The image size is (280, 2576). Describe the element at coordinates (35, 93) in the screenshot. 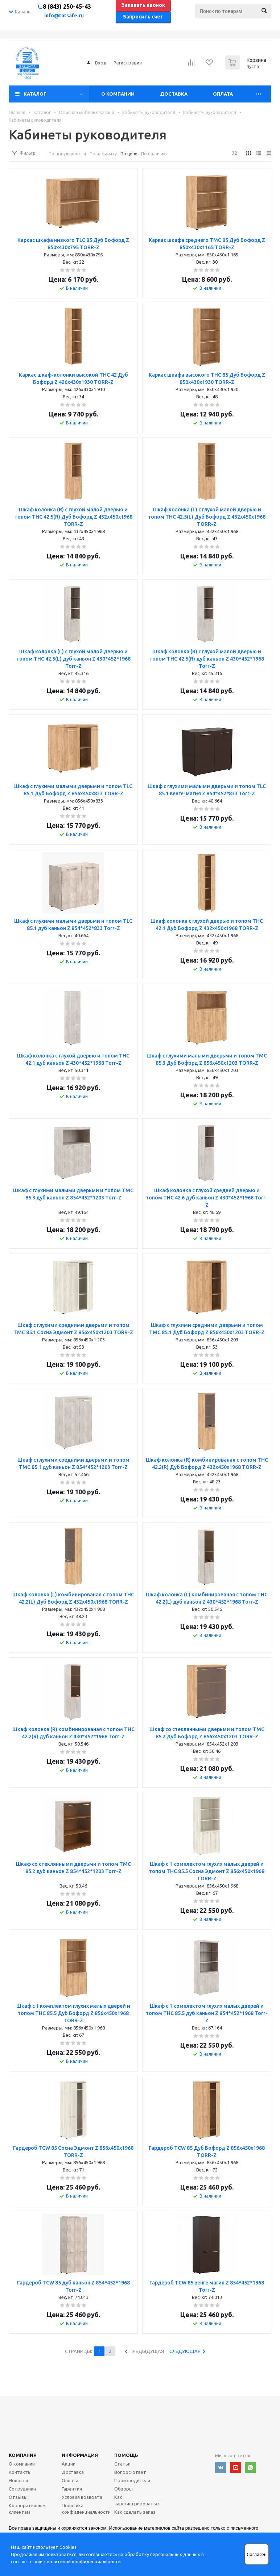

I see `Каталог` at that location.